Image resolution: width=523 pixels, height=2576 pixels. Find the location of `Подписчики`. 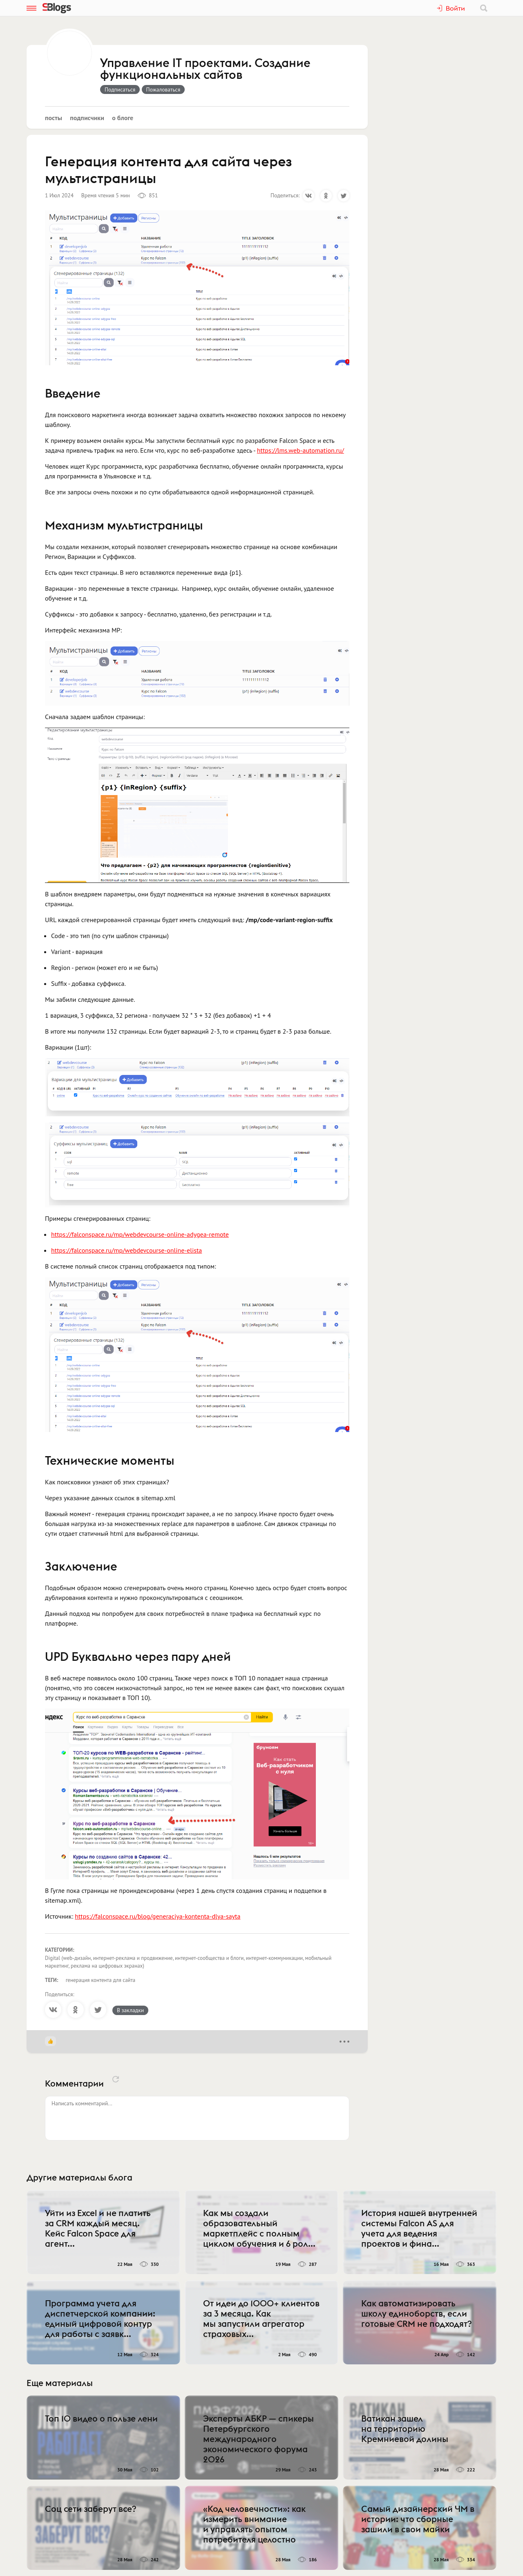

Подписчики is located at coordinates (87, 118).